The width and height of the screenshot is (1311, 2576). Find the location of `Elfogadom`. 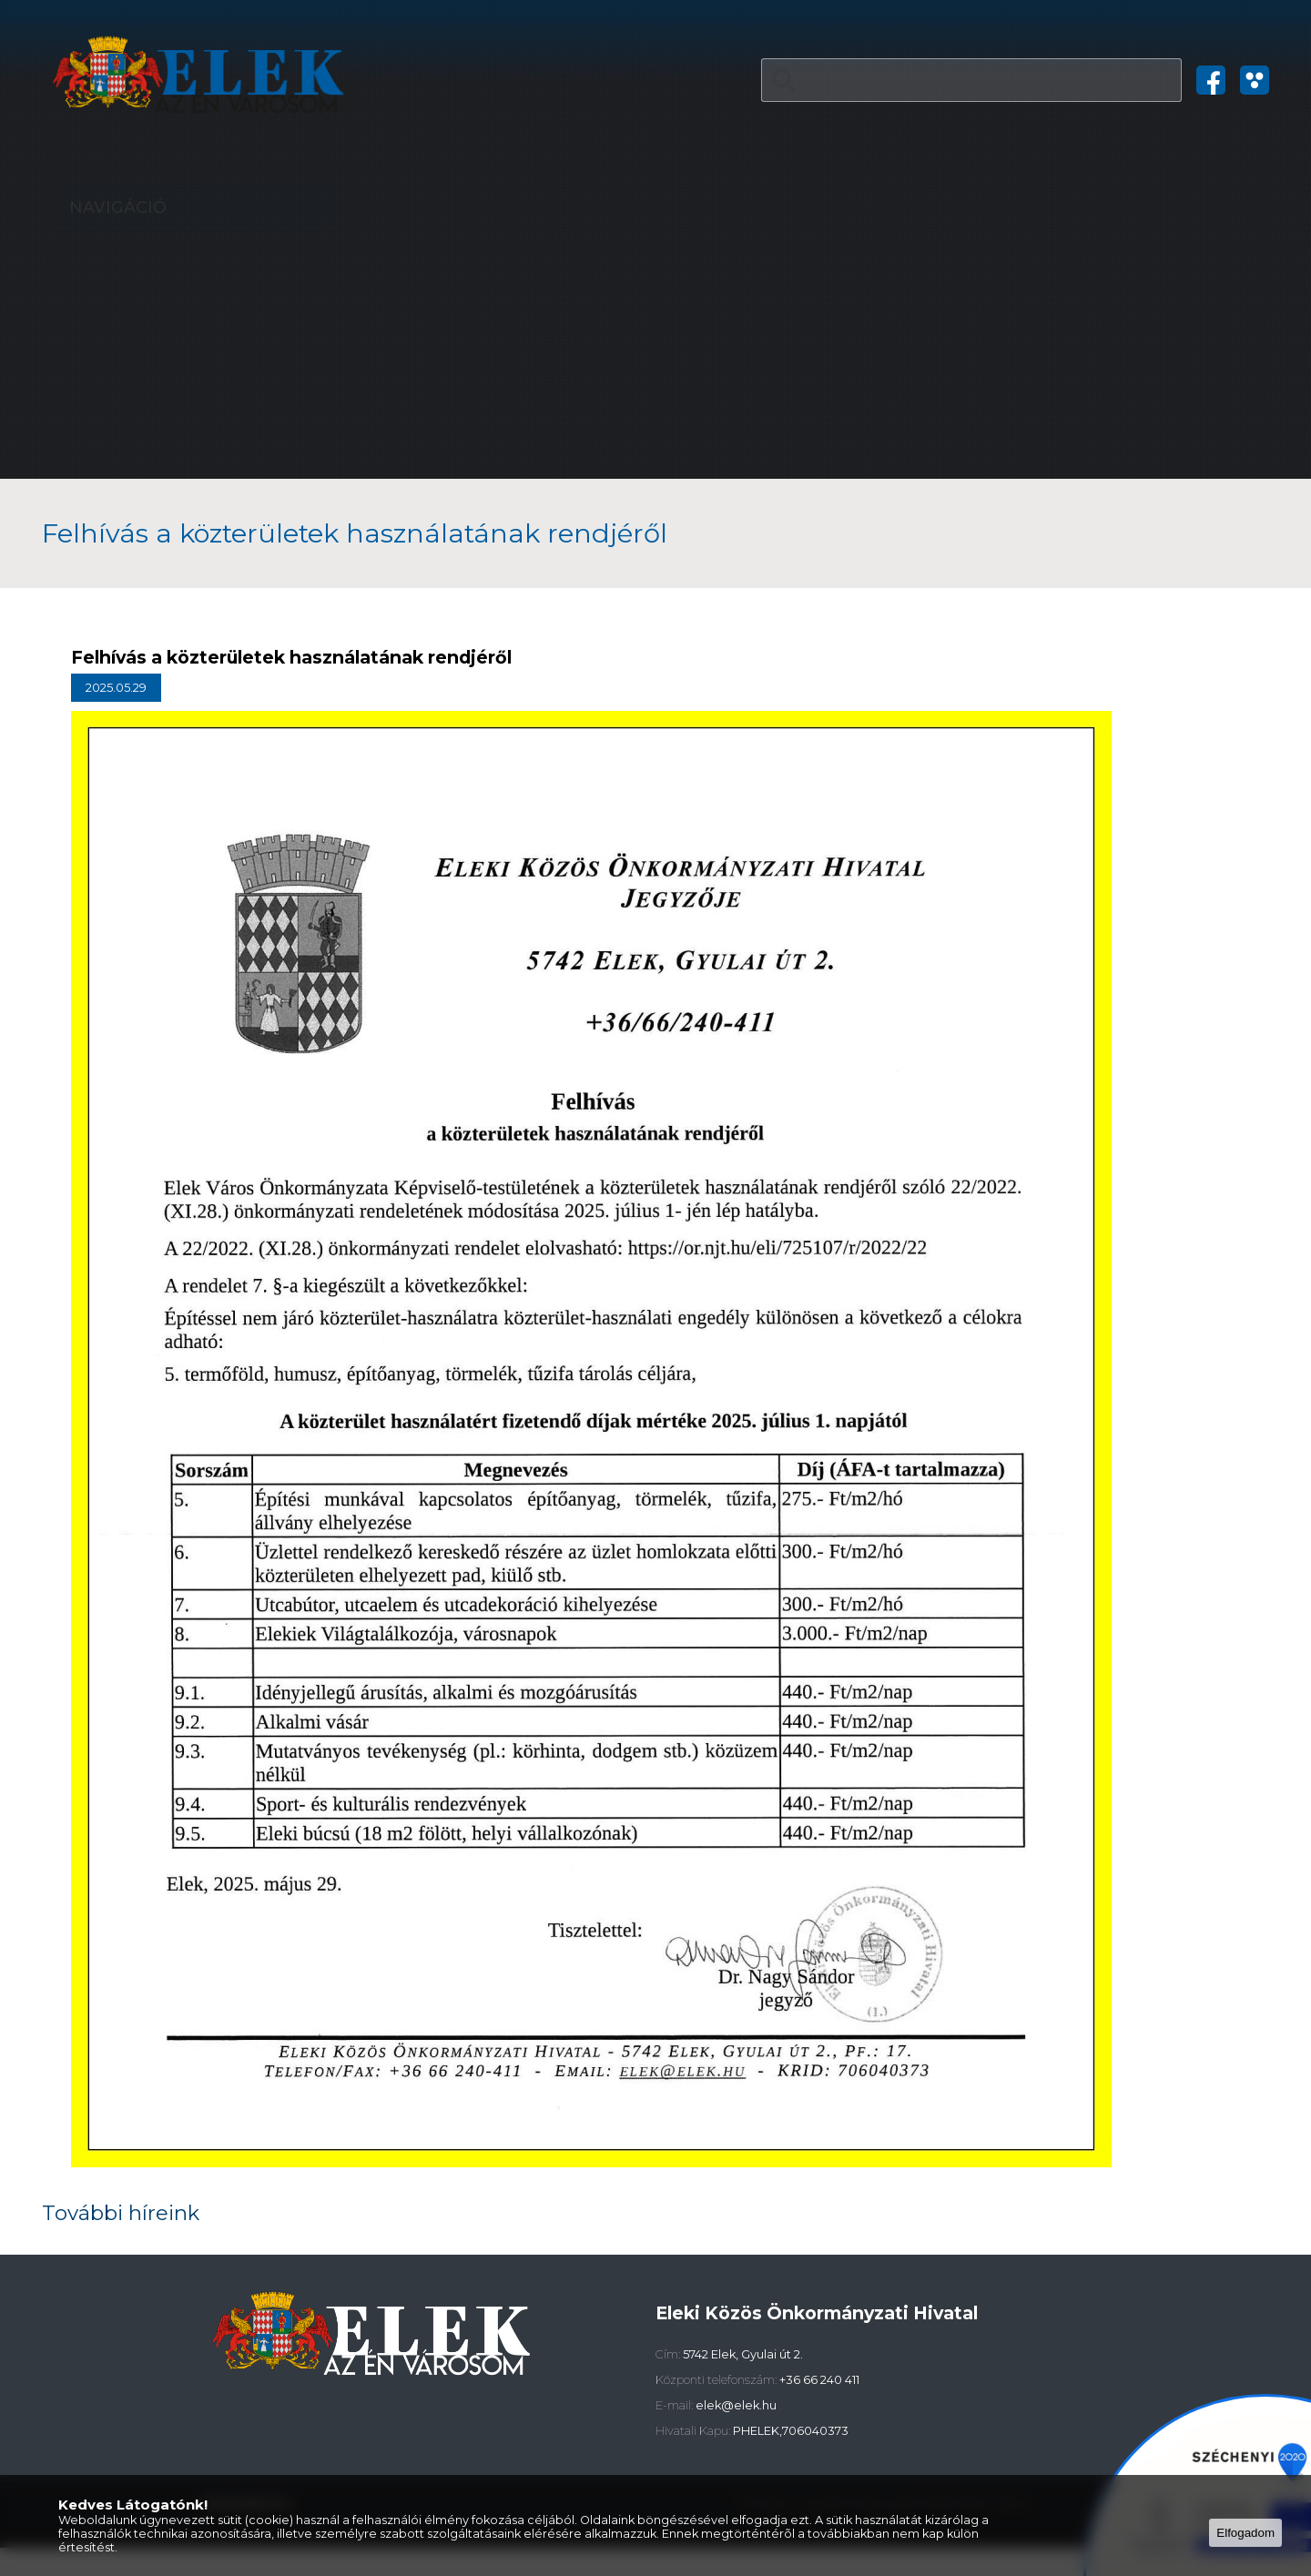

Elfogadom is located at coordinates (1245, 2533).